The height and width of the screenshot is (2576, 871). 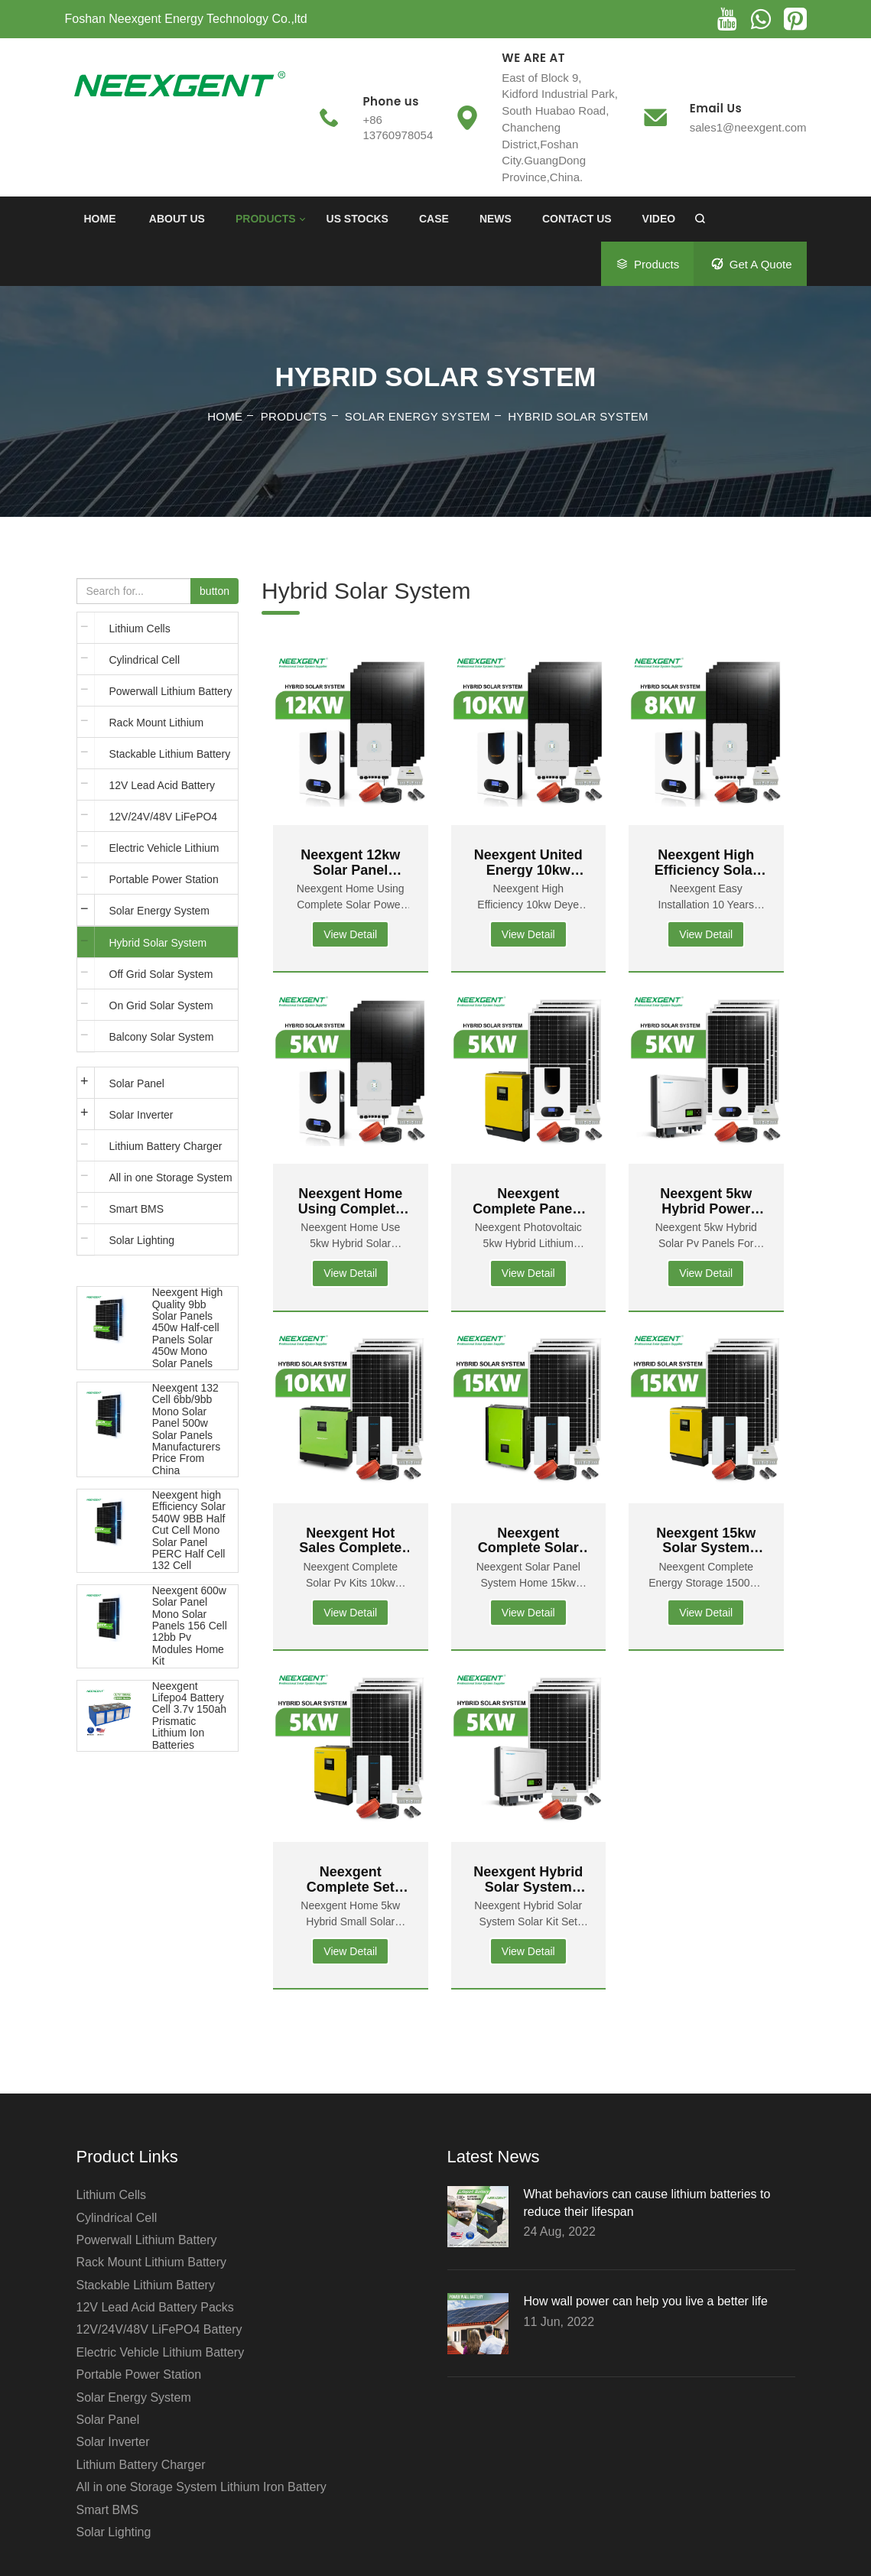 I want to click on Solar Lighting, so click(x=142, y=1240).